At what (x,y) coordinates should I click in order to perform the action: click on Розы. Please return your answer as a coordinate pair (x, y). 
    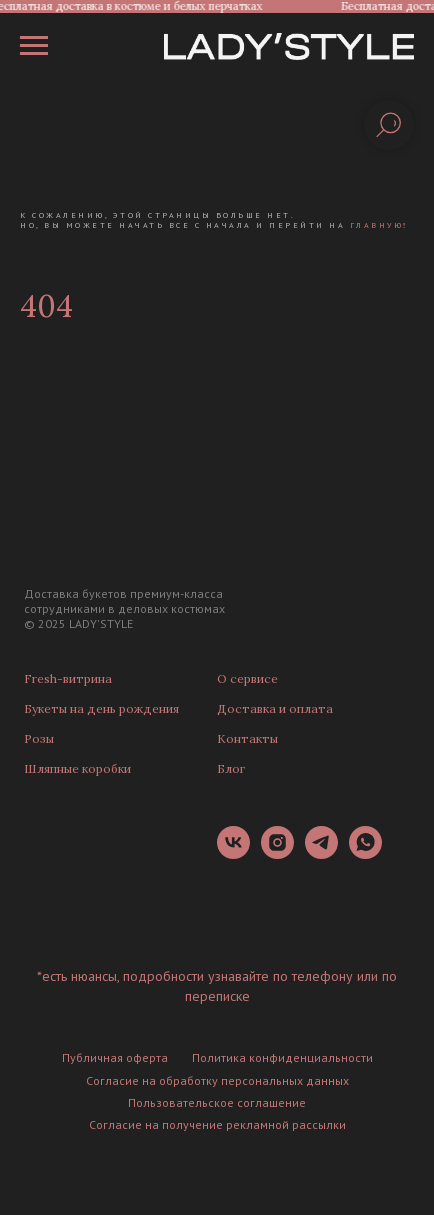
    Looking at the image, I should click on (39, 738).